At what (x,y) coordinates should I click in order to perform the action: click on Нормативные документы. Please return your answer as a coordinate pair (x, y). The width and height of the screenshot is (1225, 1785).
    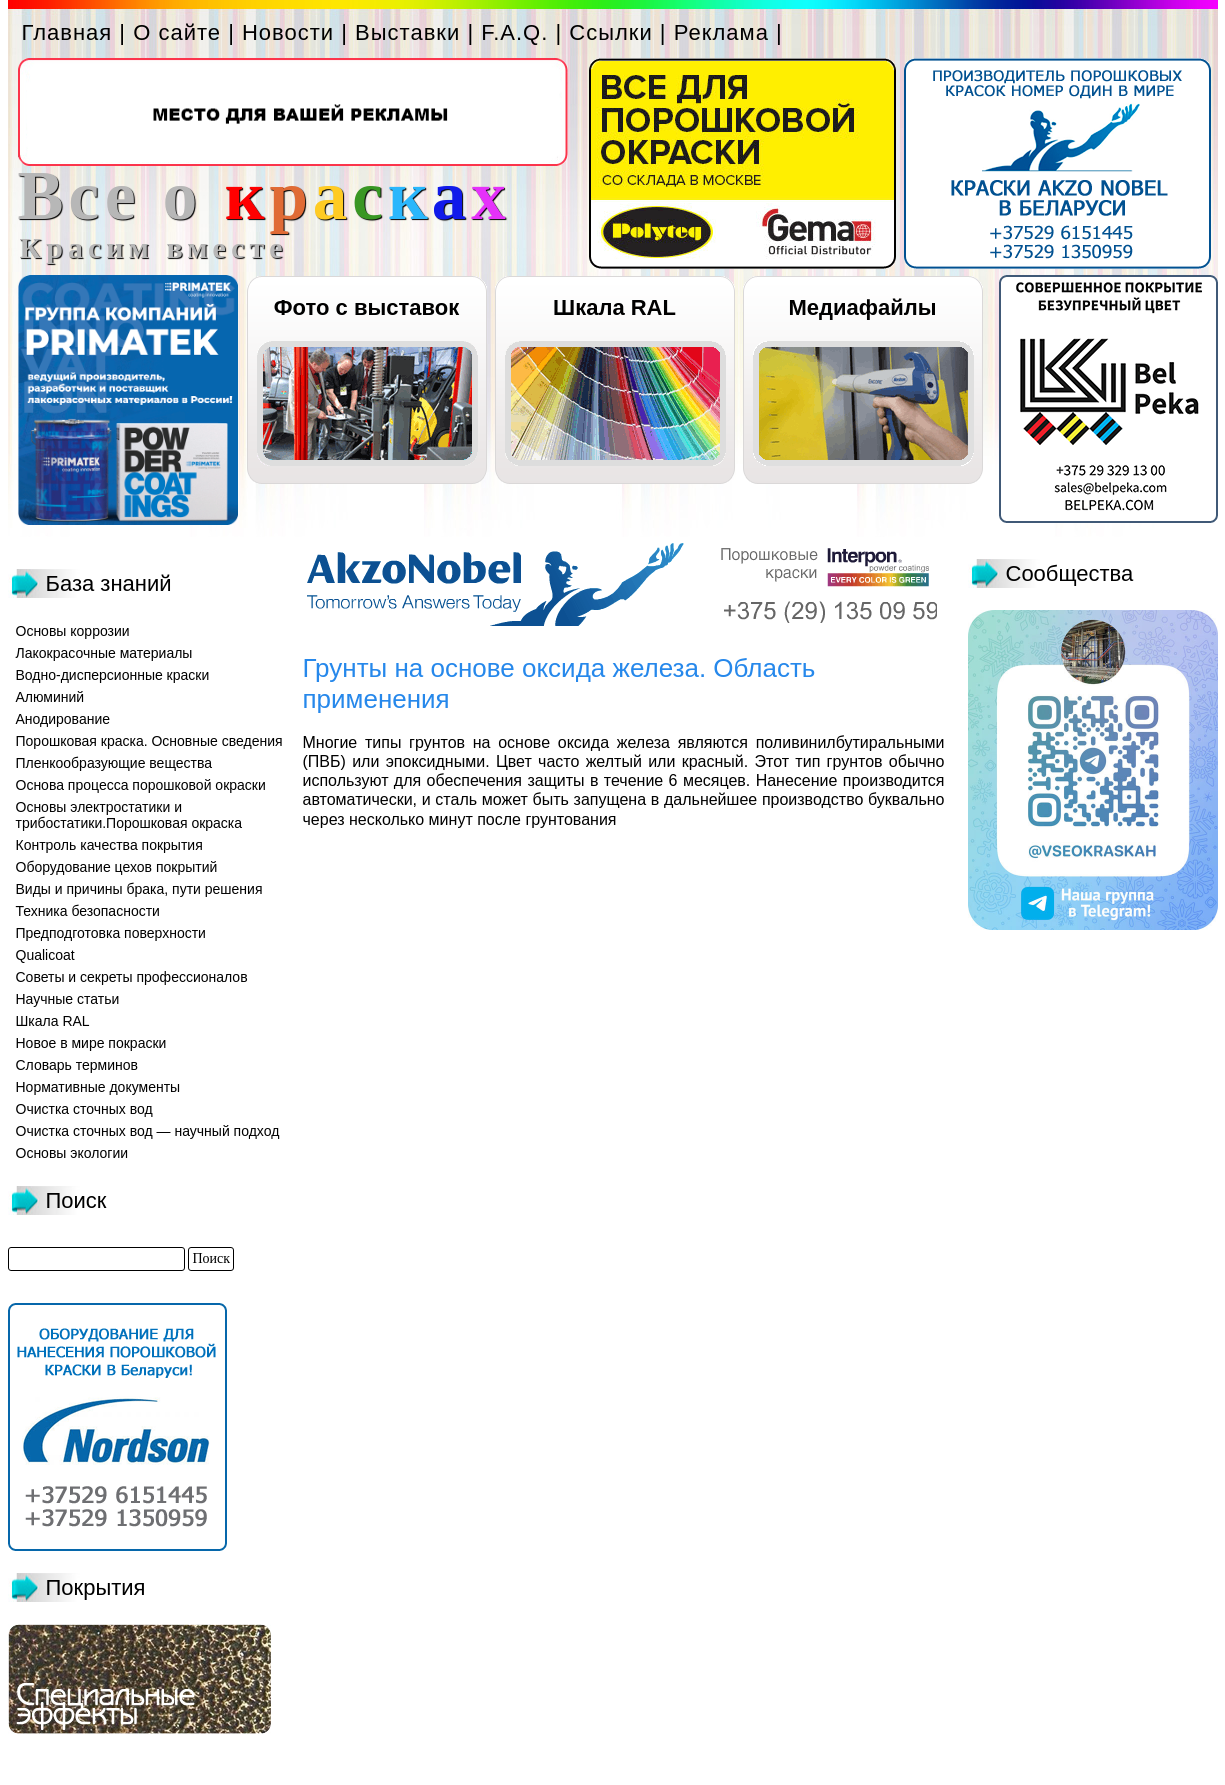
    Looking at the image, I should click on (98, 1087).